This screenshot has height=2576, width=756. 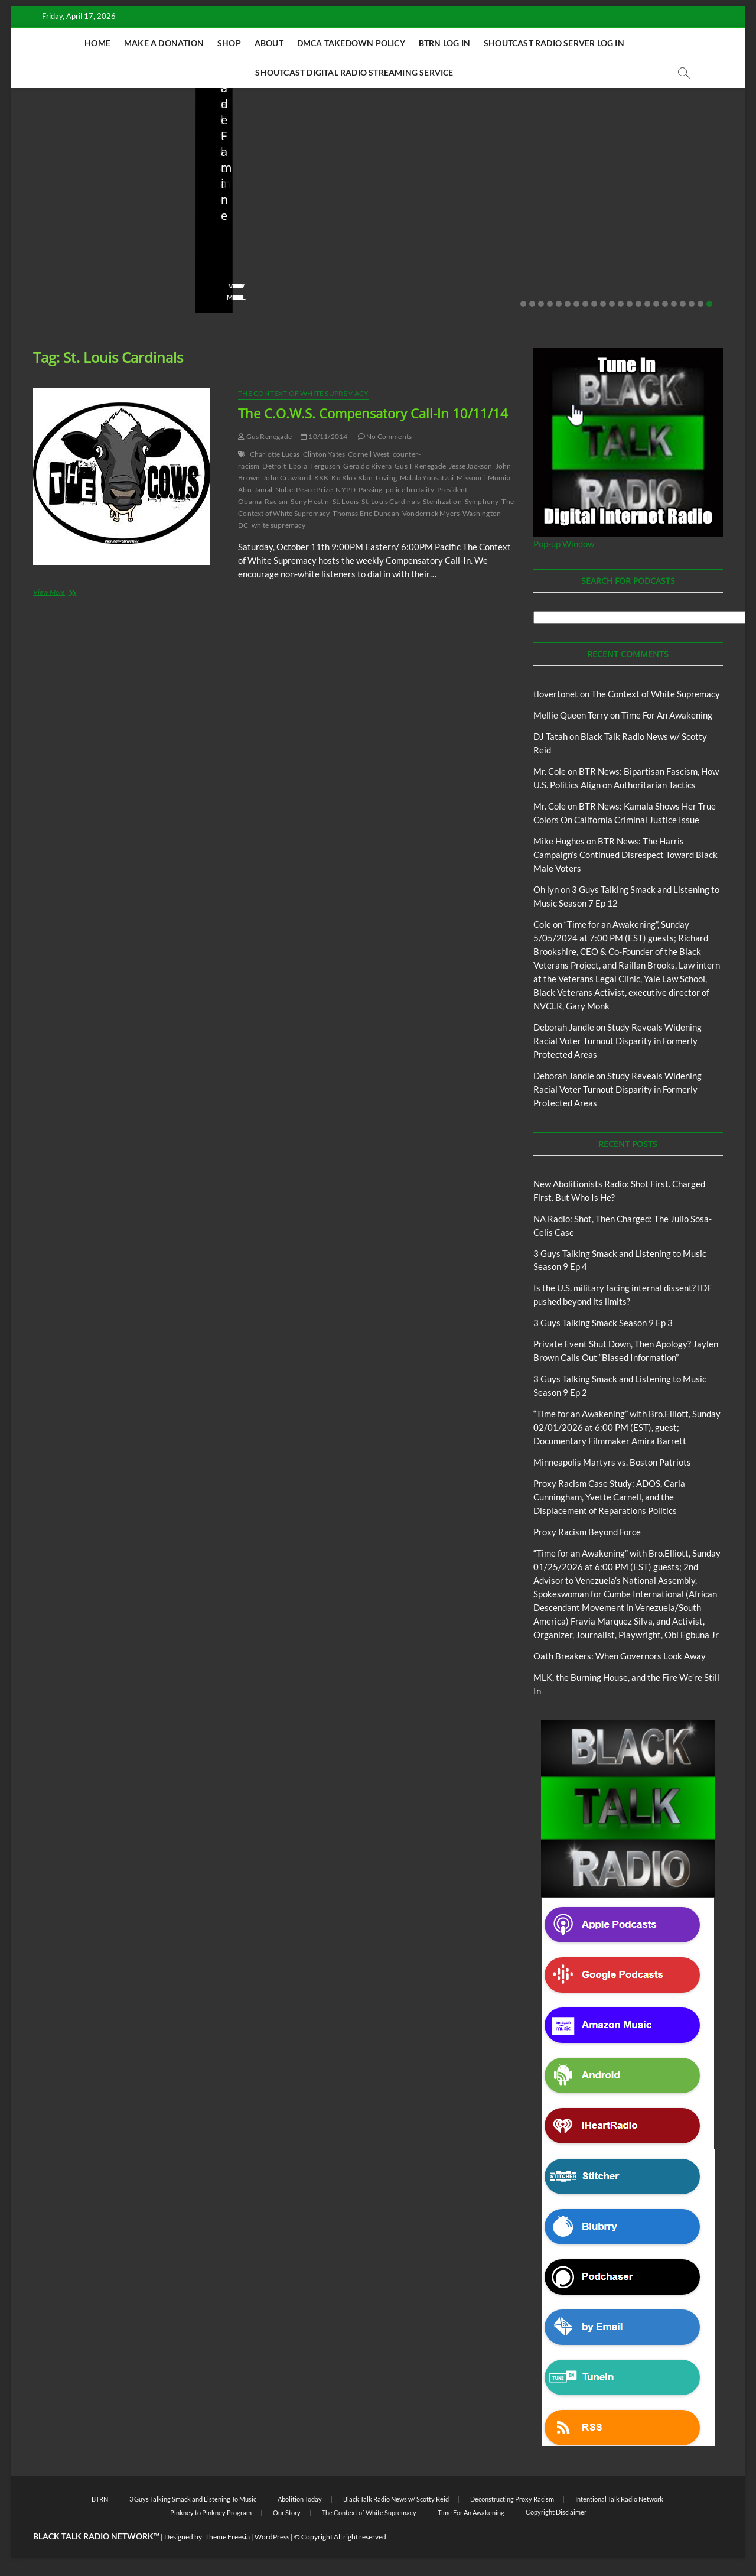 What do you see at coordinates (448, 278) in the screenshot?
I see `03/27/2026` at bounding box center [448, 278].